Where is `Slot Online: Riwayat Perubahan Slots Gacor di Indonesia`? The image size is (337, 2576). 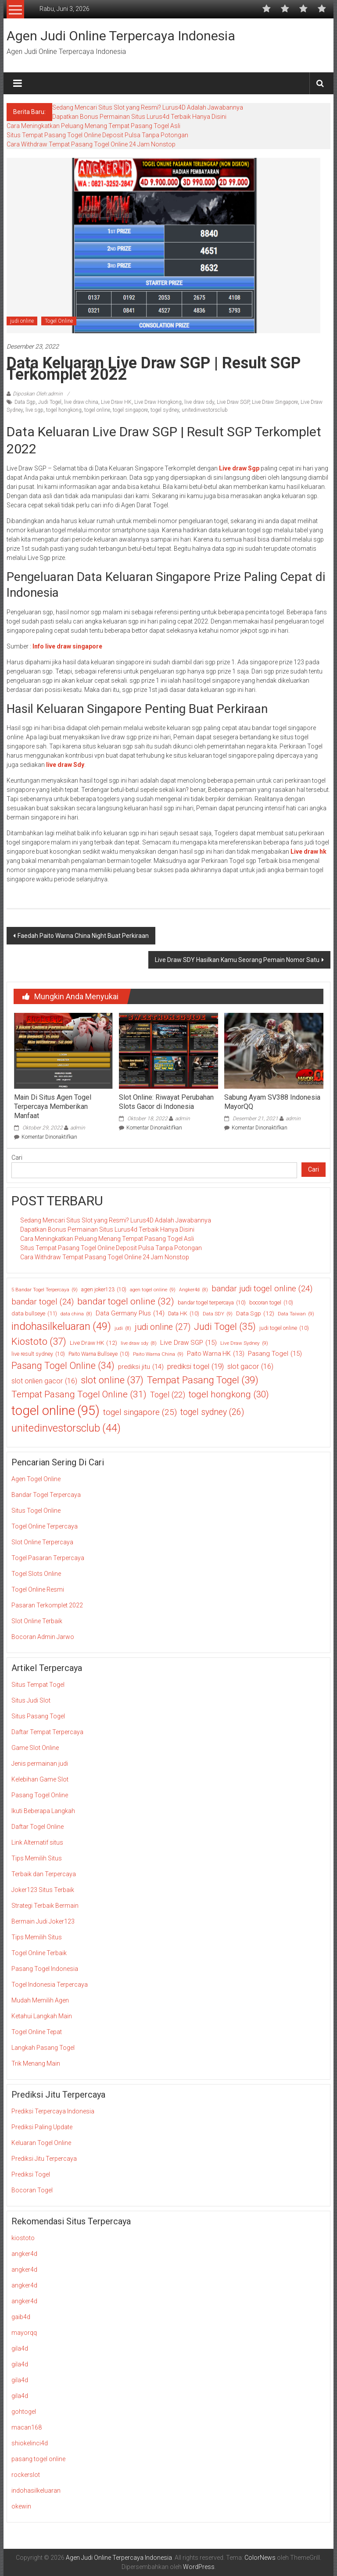 Slot Online: Riwayat Perubahan Slots Gacor di Indonesia is located at coordinates (166, 1102).